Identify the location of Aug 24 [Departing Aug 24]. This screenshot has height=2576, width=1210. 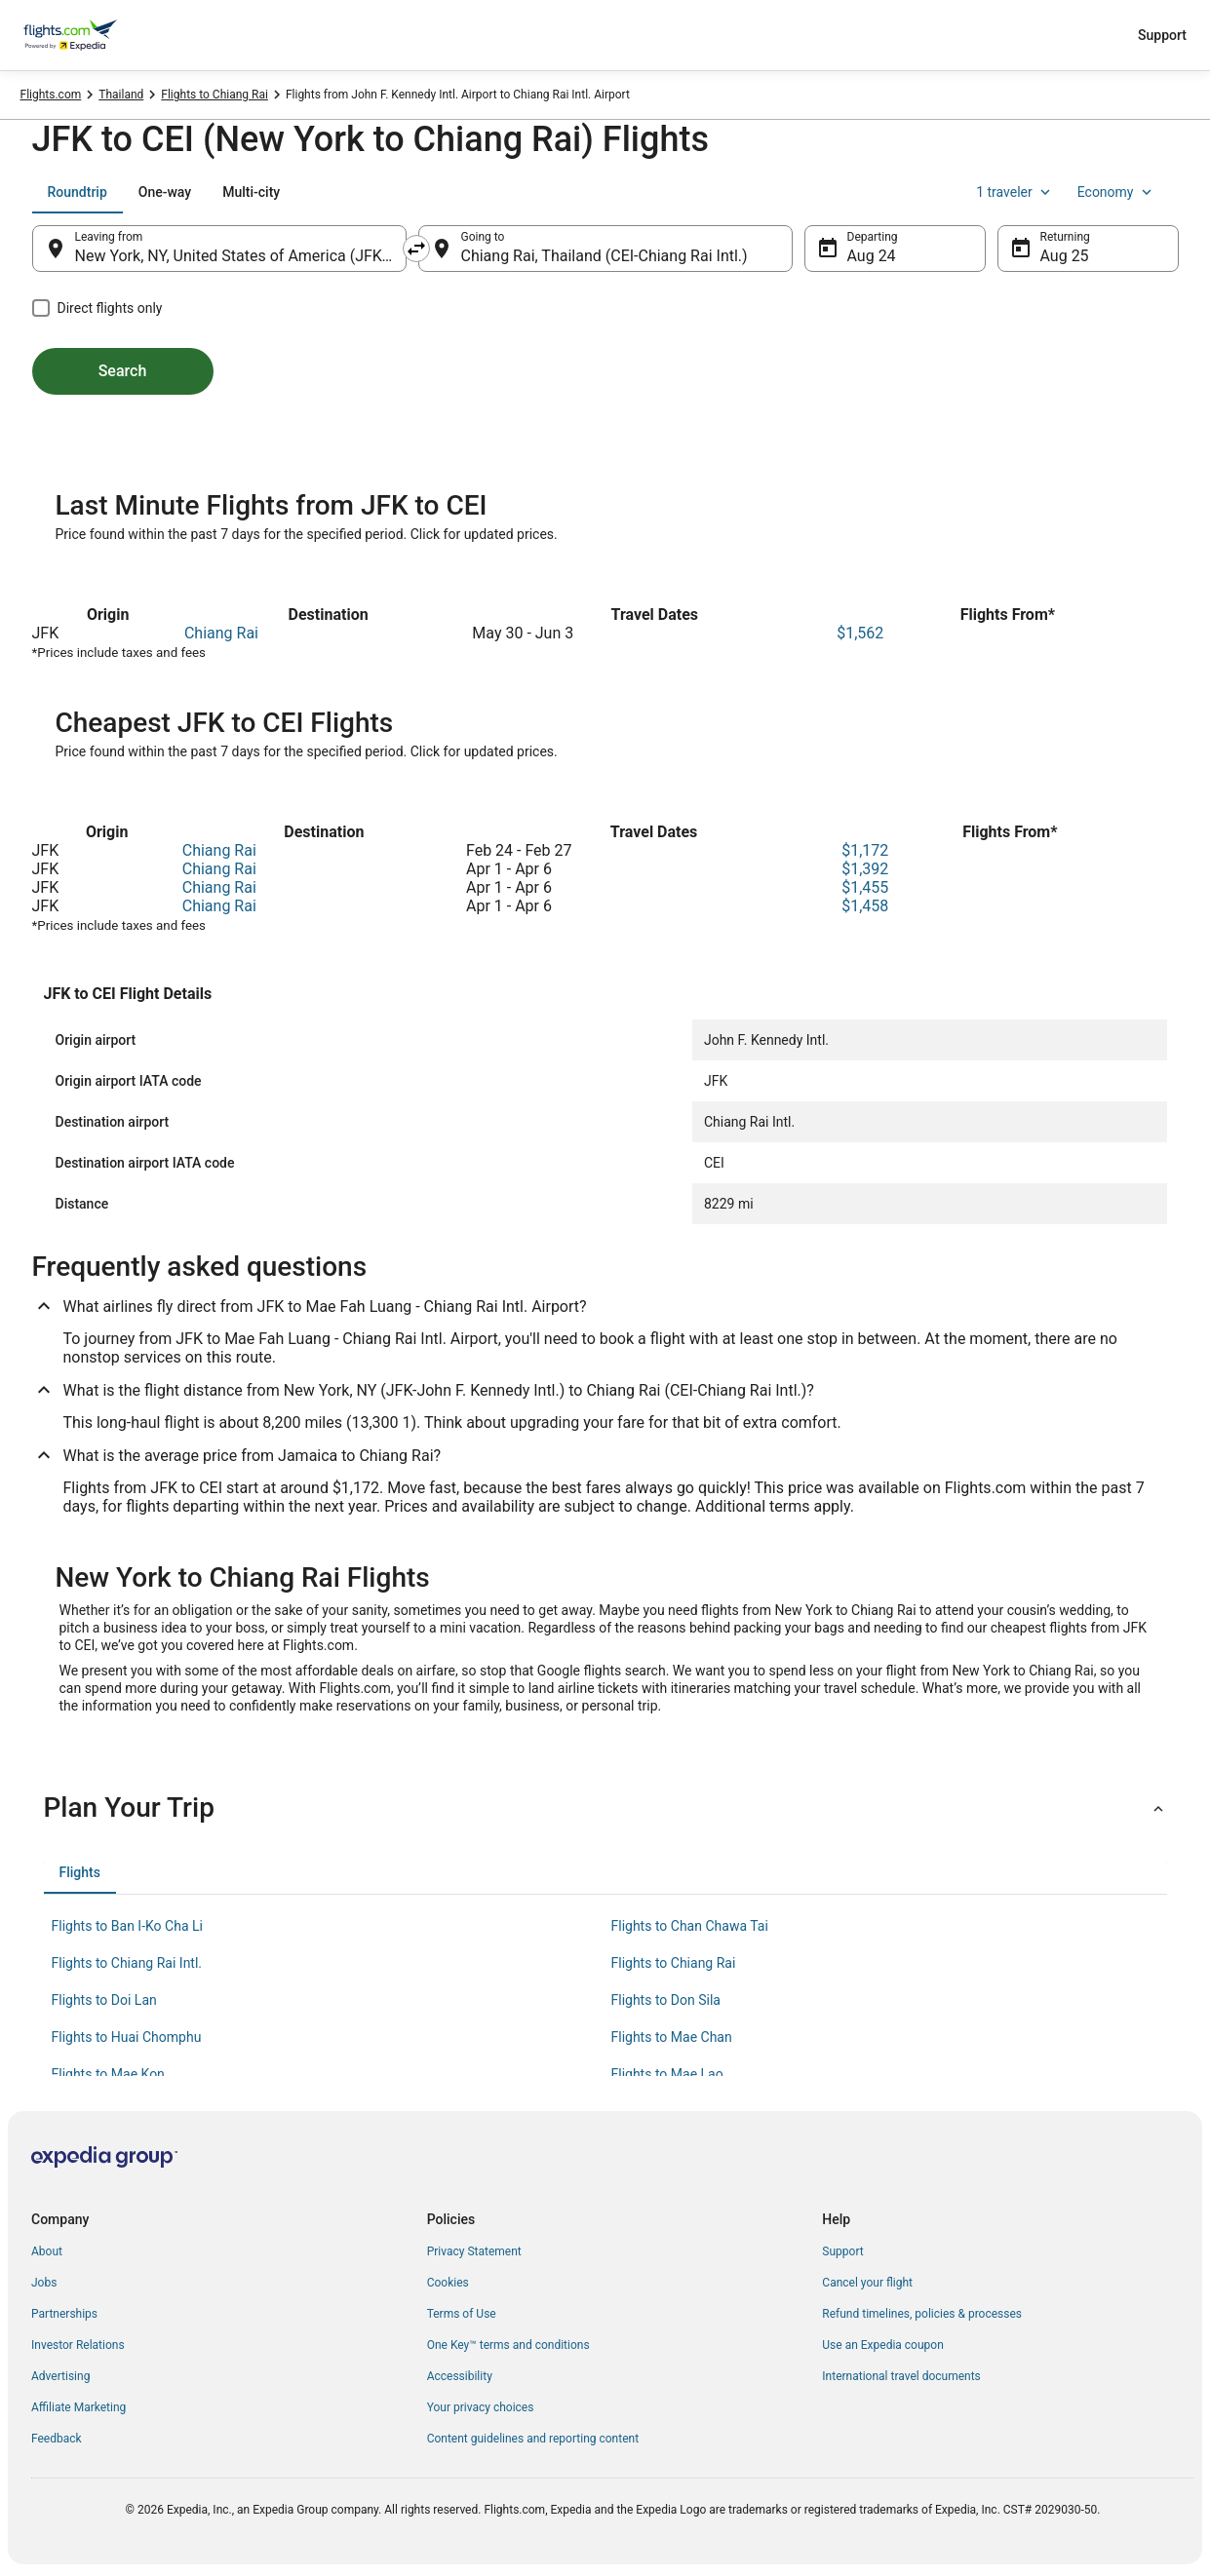
(871, 256).